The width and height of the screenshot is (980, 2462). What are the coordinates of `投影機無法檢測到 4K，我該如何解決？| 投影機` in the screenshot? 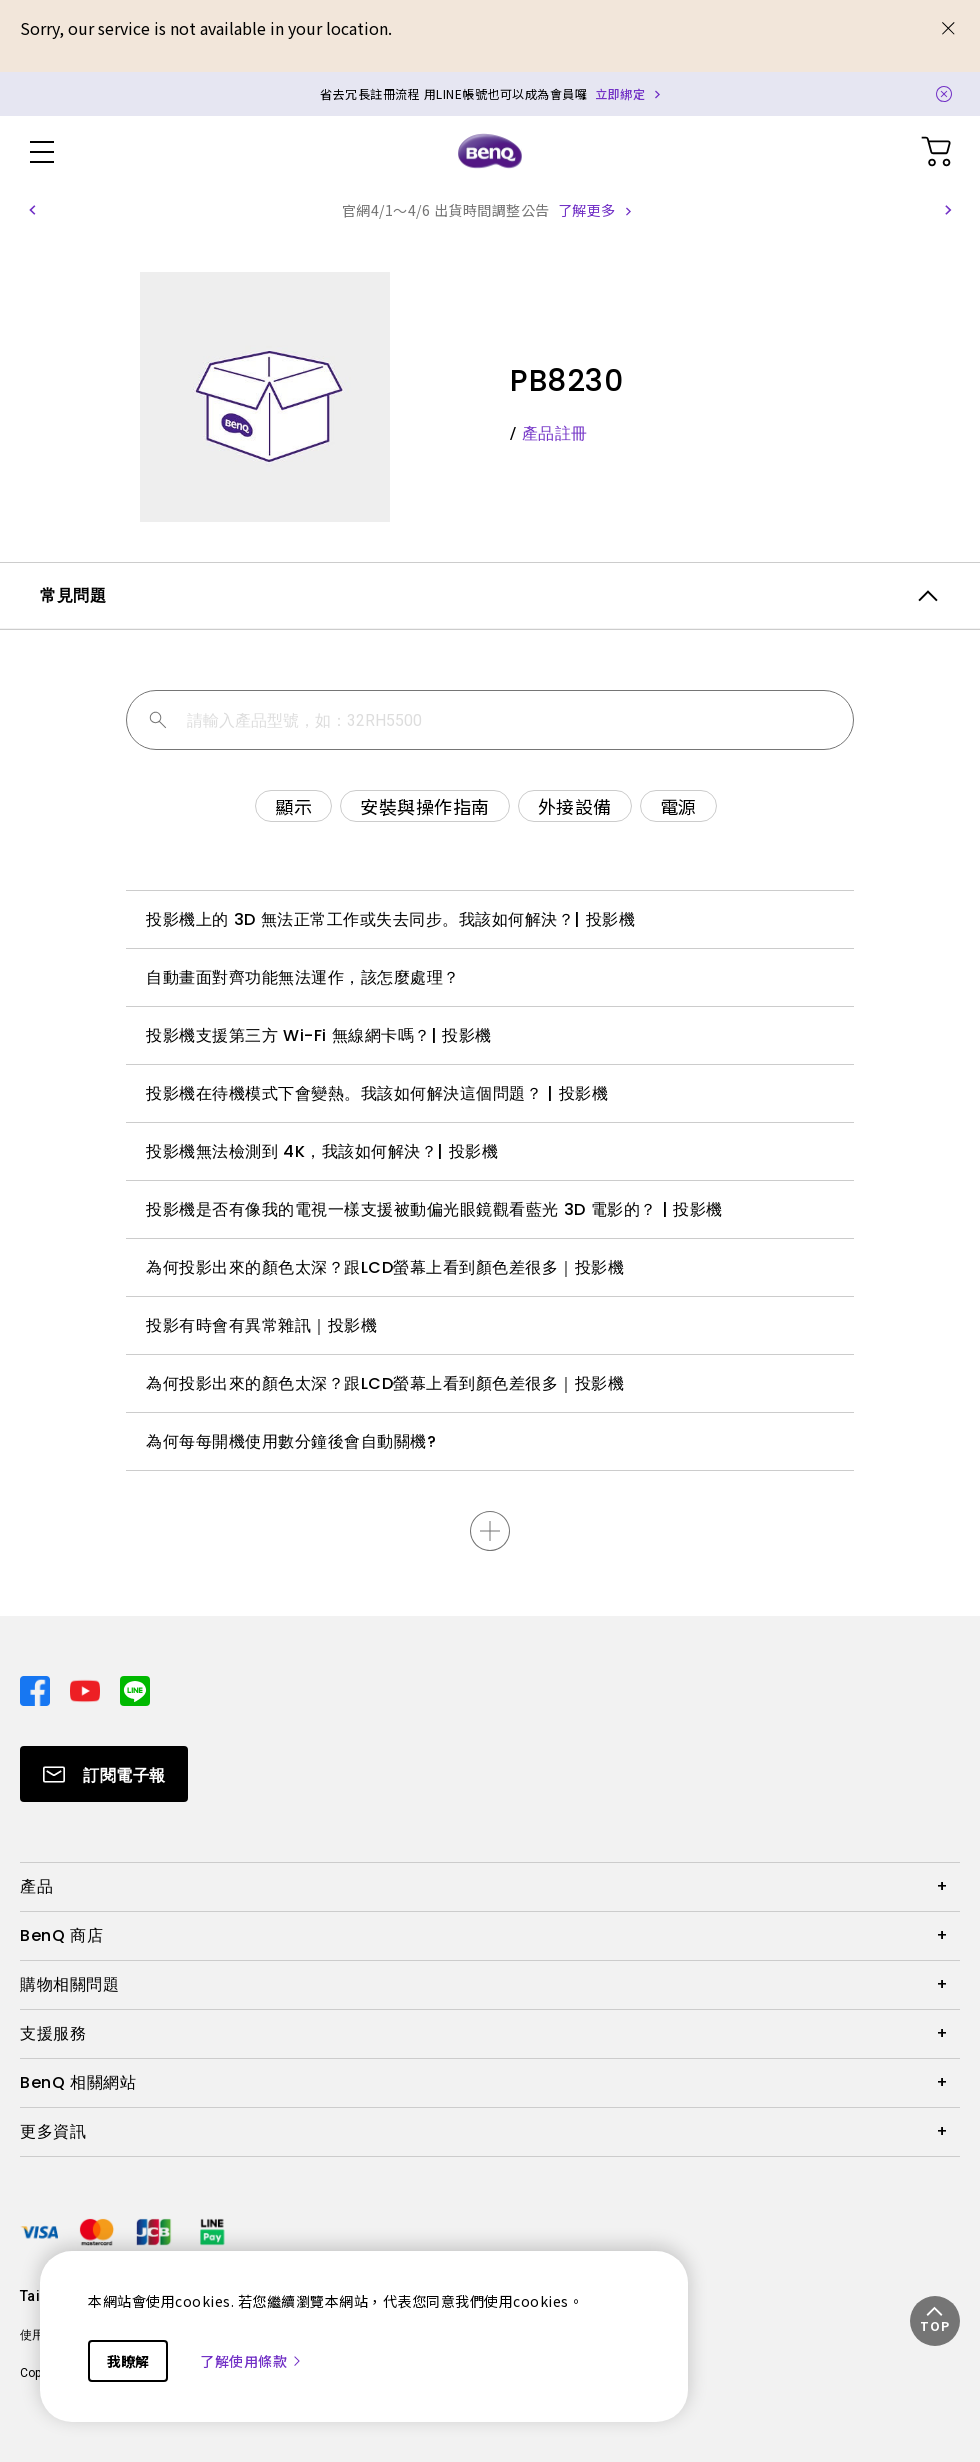 It's located at (322, 1151).